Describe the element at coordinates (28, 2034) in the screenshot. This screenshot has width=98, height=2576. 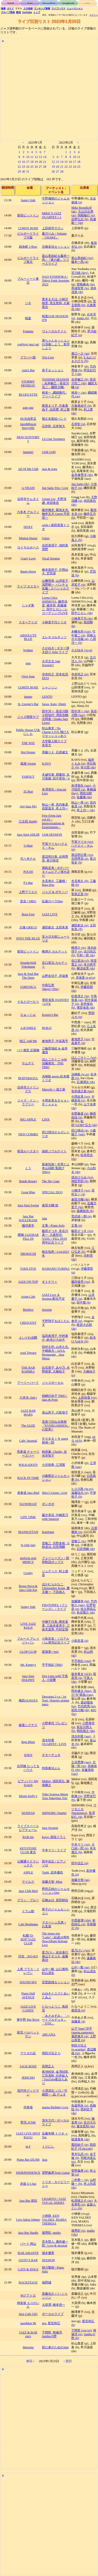
I see `荻窪 ベルベットサン` at that location.